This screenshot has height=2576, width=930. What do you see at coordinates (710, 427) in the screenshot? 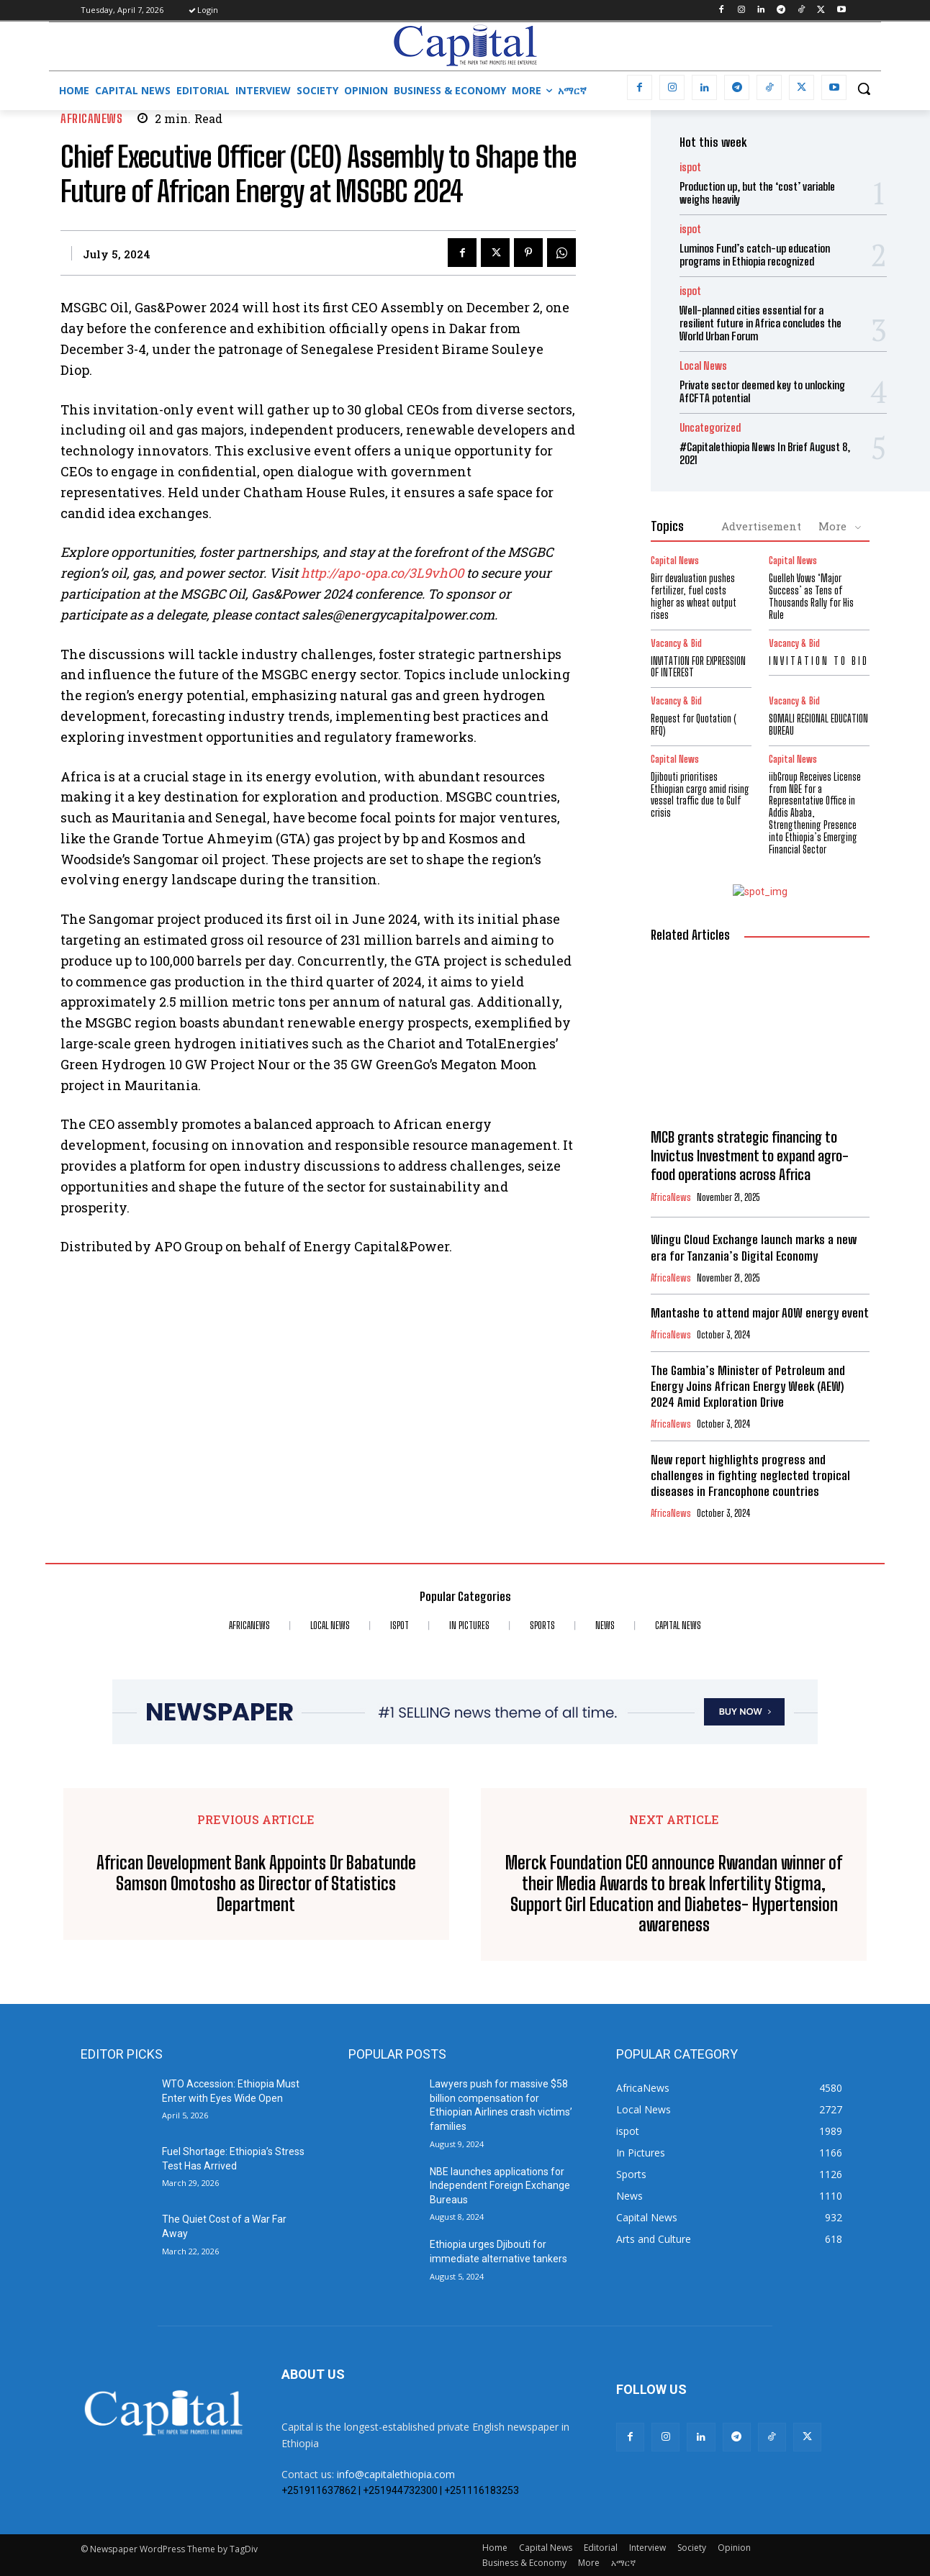
I see `Uncategorized` at bounding box center [710, 427].